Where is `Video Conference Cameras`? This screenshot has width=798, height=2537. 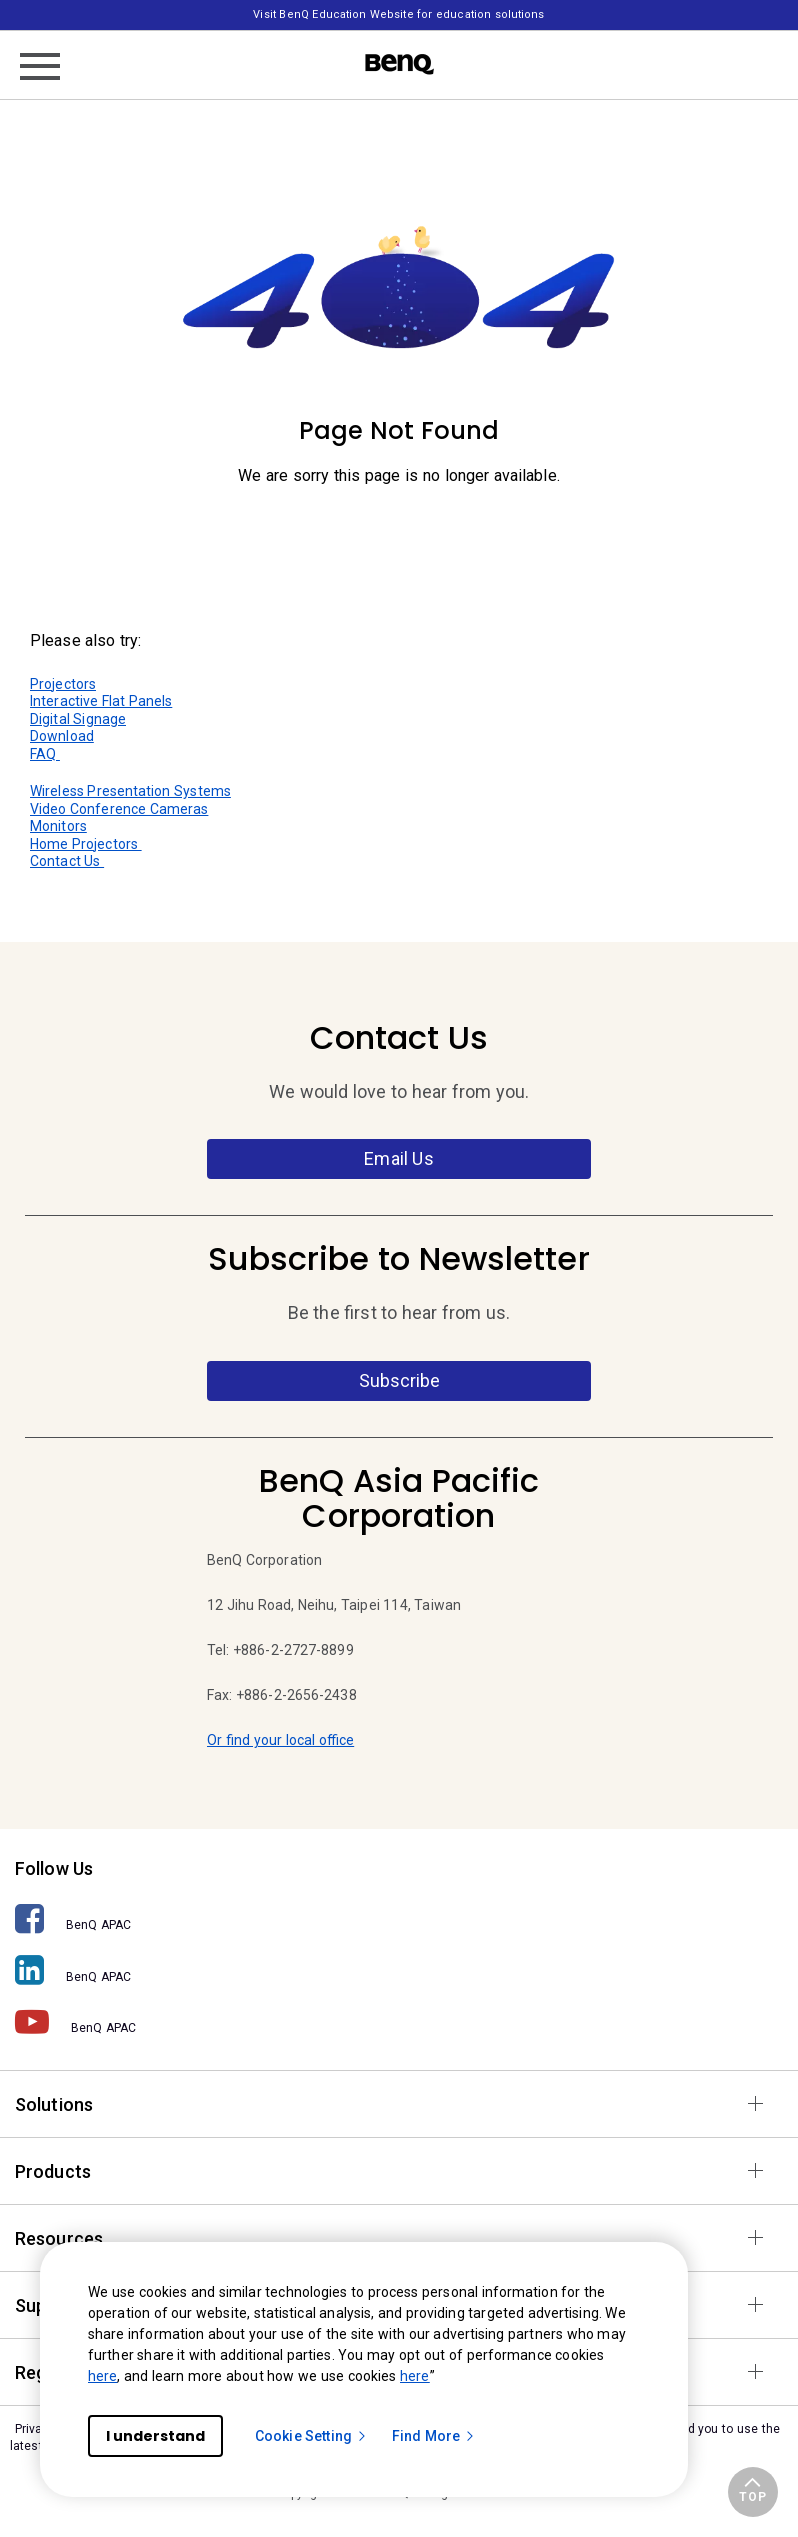
Video Conference Cameras is located at coordinates (119, 809).